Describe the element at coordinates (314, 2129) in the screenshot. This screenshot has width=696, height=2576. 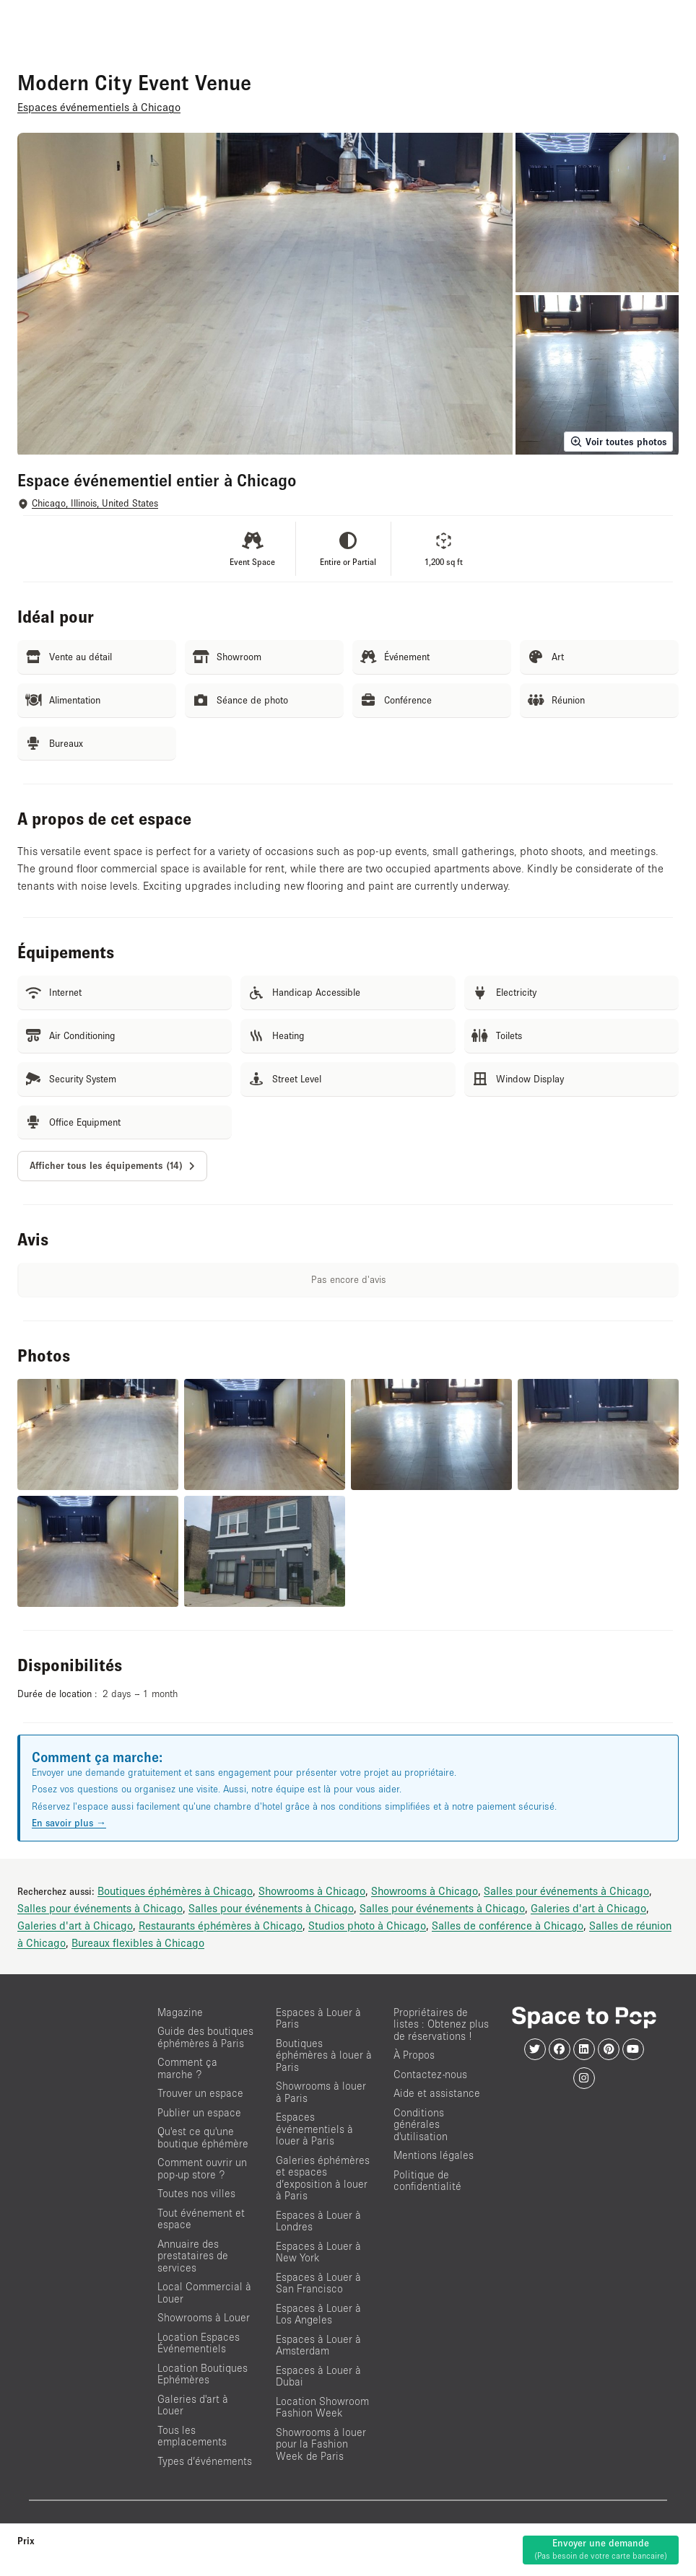
I see `Espaces événementiels à louer à Paris` at that location.